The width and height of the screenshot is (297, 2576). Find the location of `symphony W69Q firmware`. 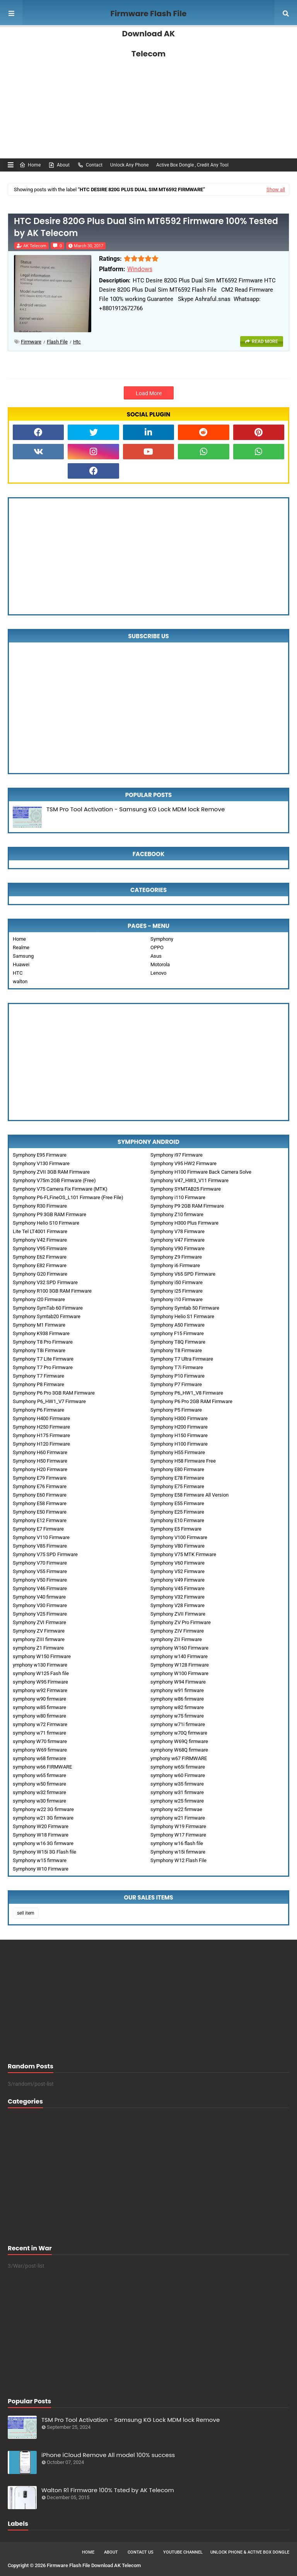

symphony W69Q firmware is located at coordinates (179, 1741).